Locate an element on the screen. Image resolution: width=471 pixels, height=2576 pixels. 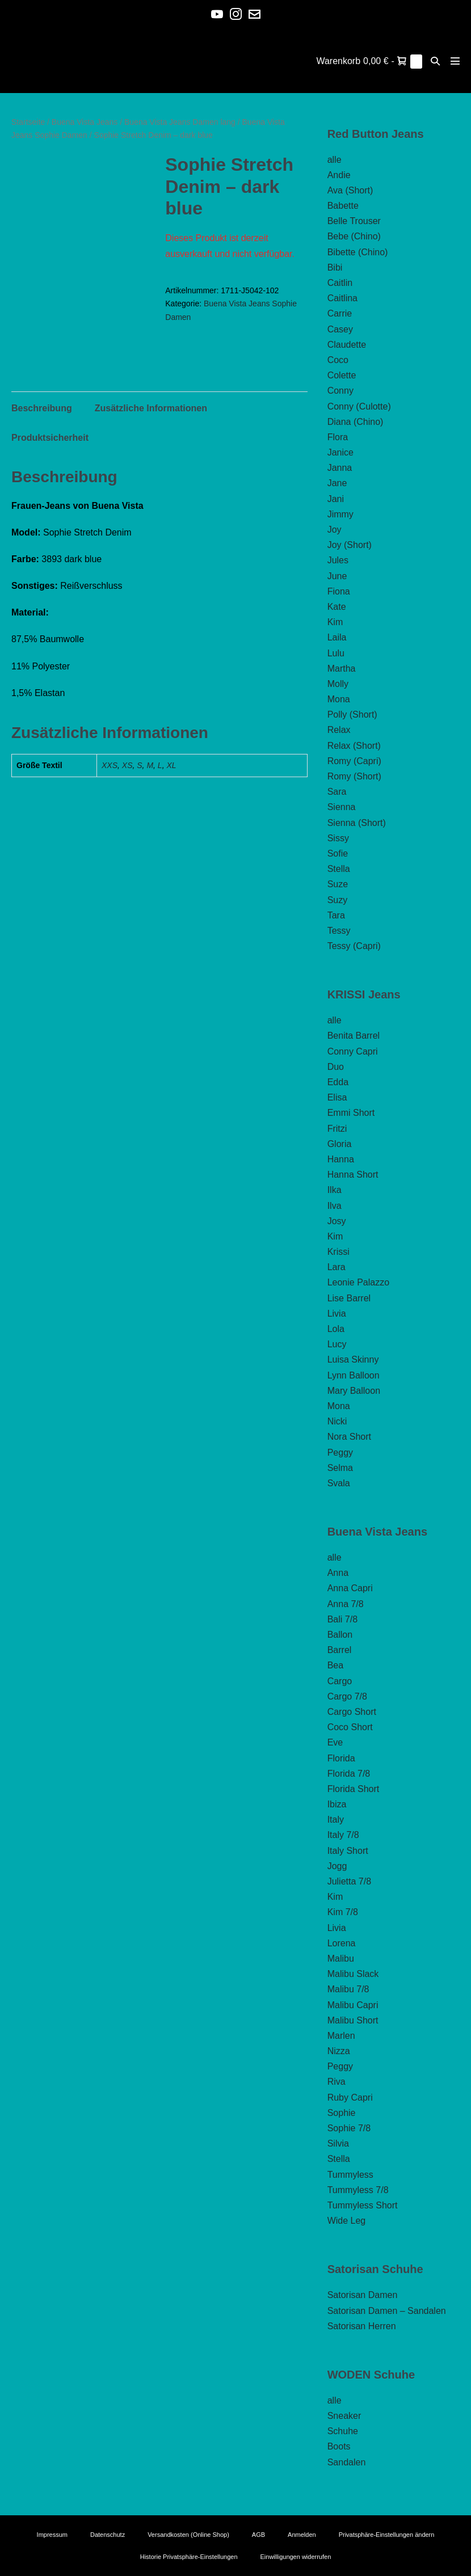
Boots is located at coordinates (339, 2446).